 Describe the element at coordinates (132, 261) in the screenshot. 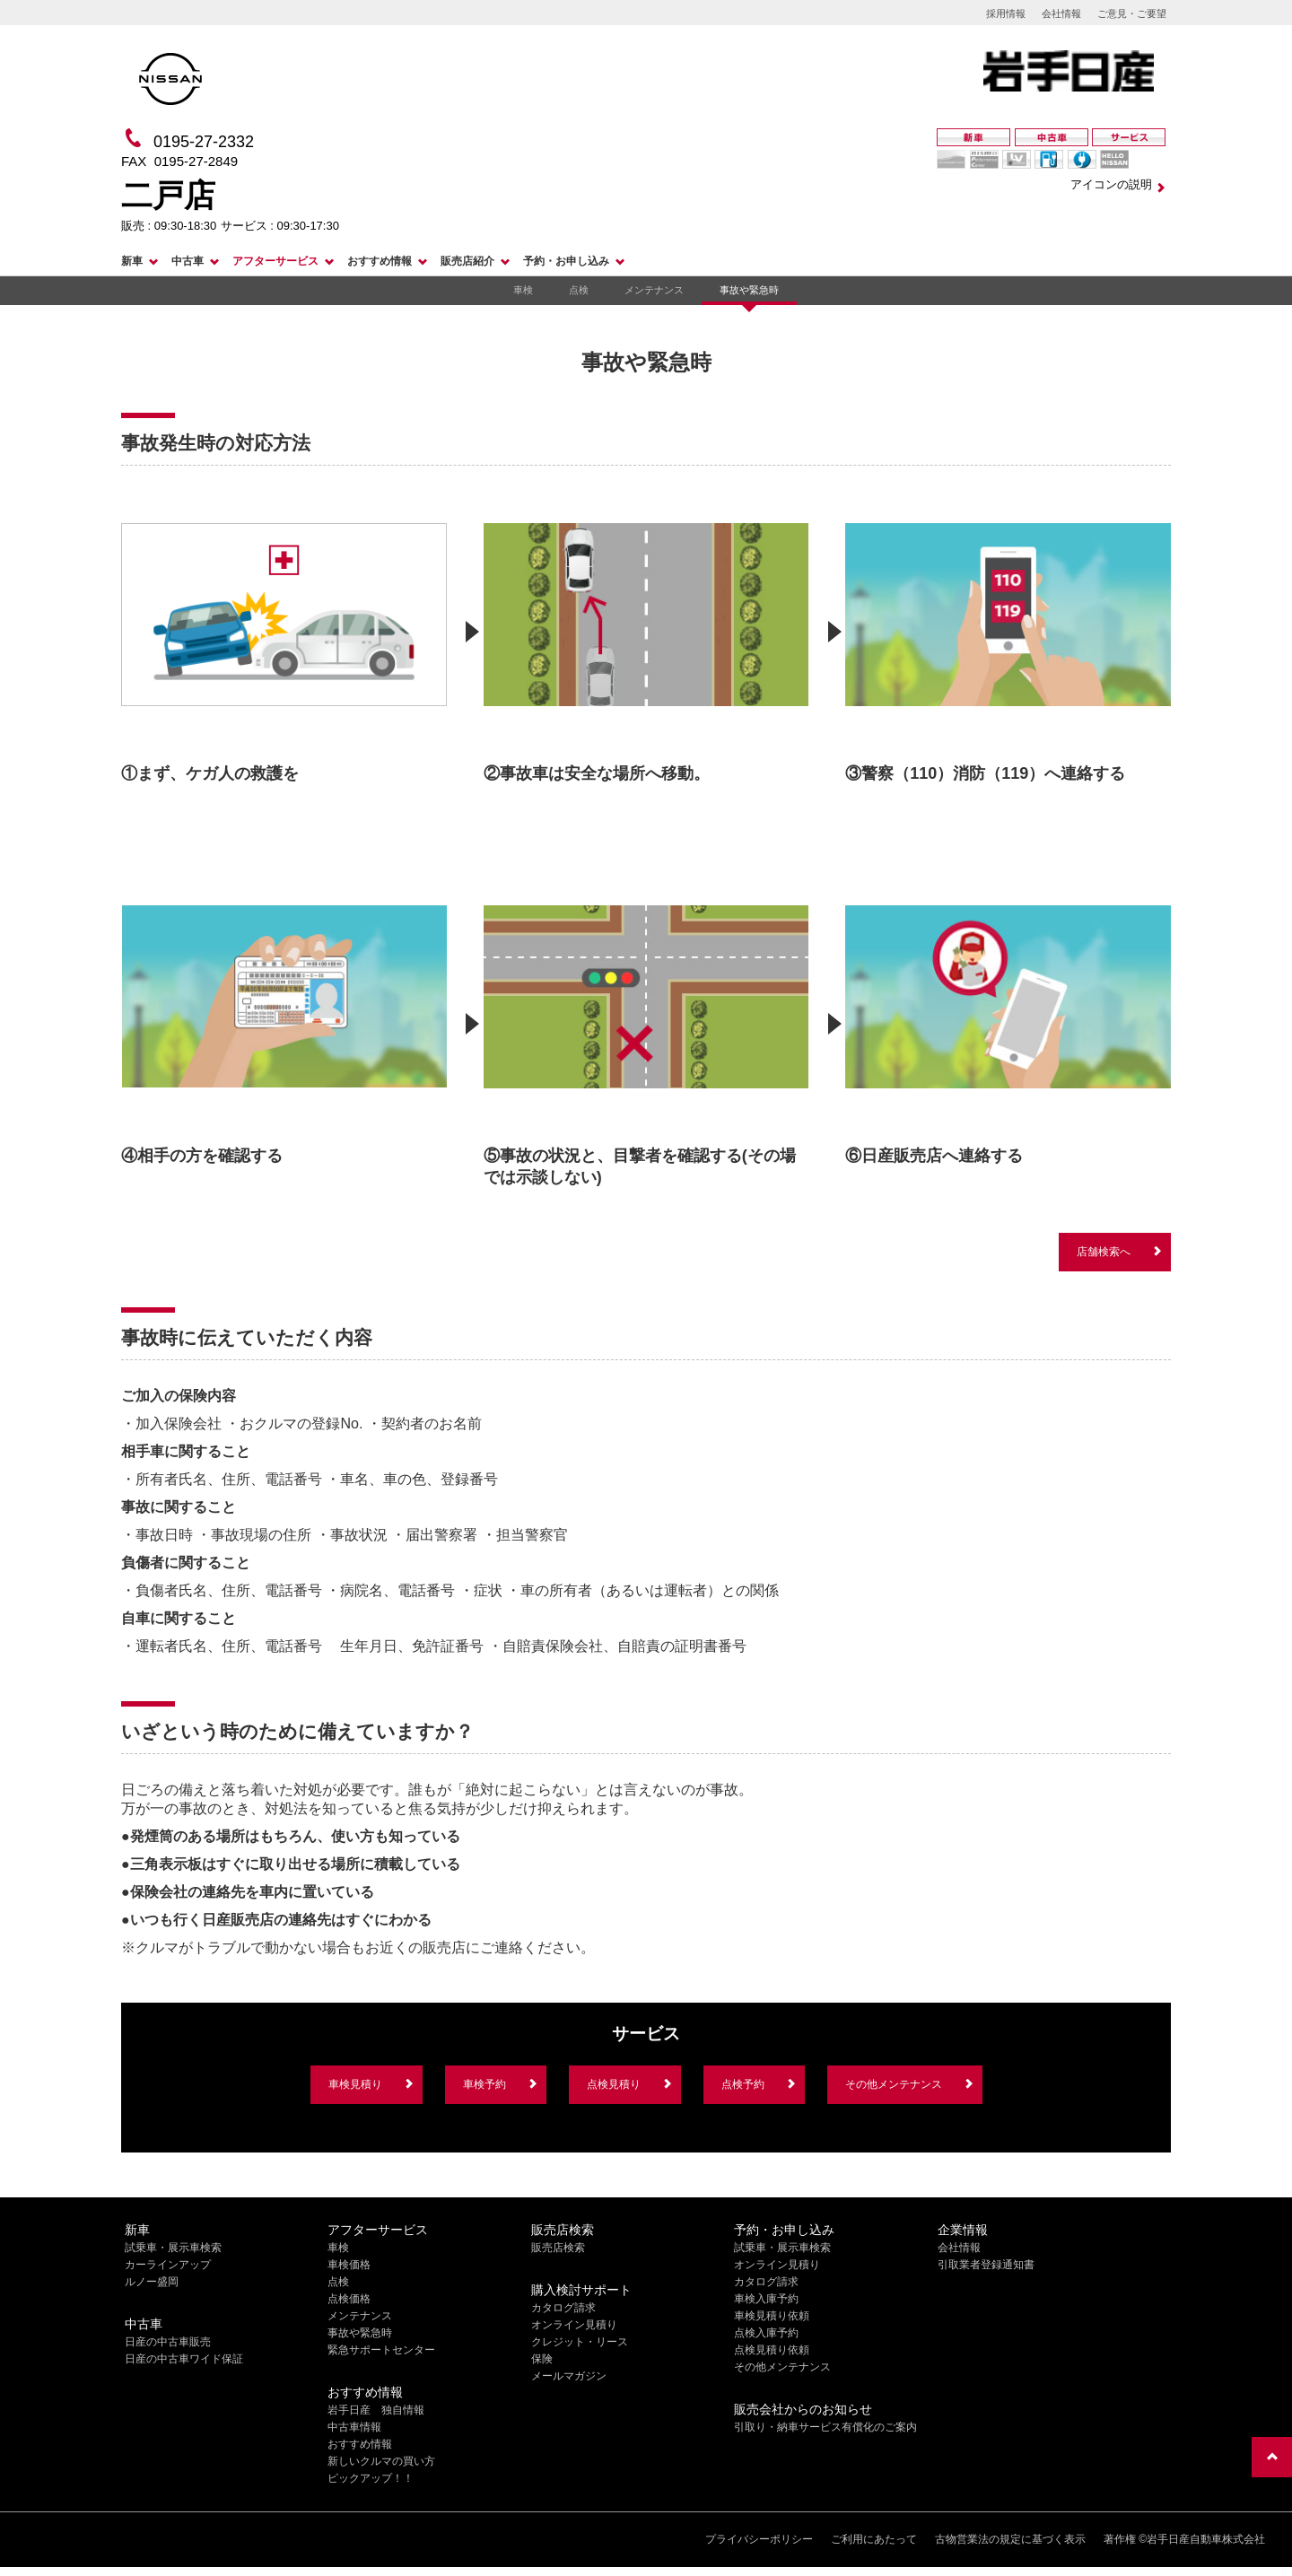

I see `新車` at that location.